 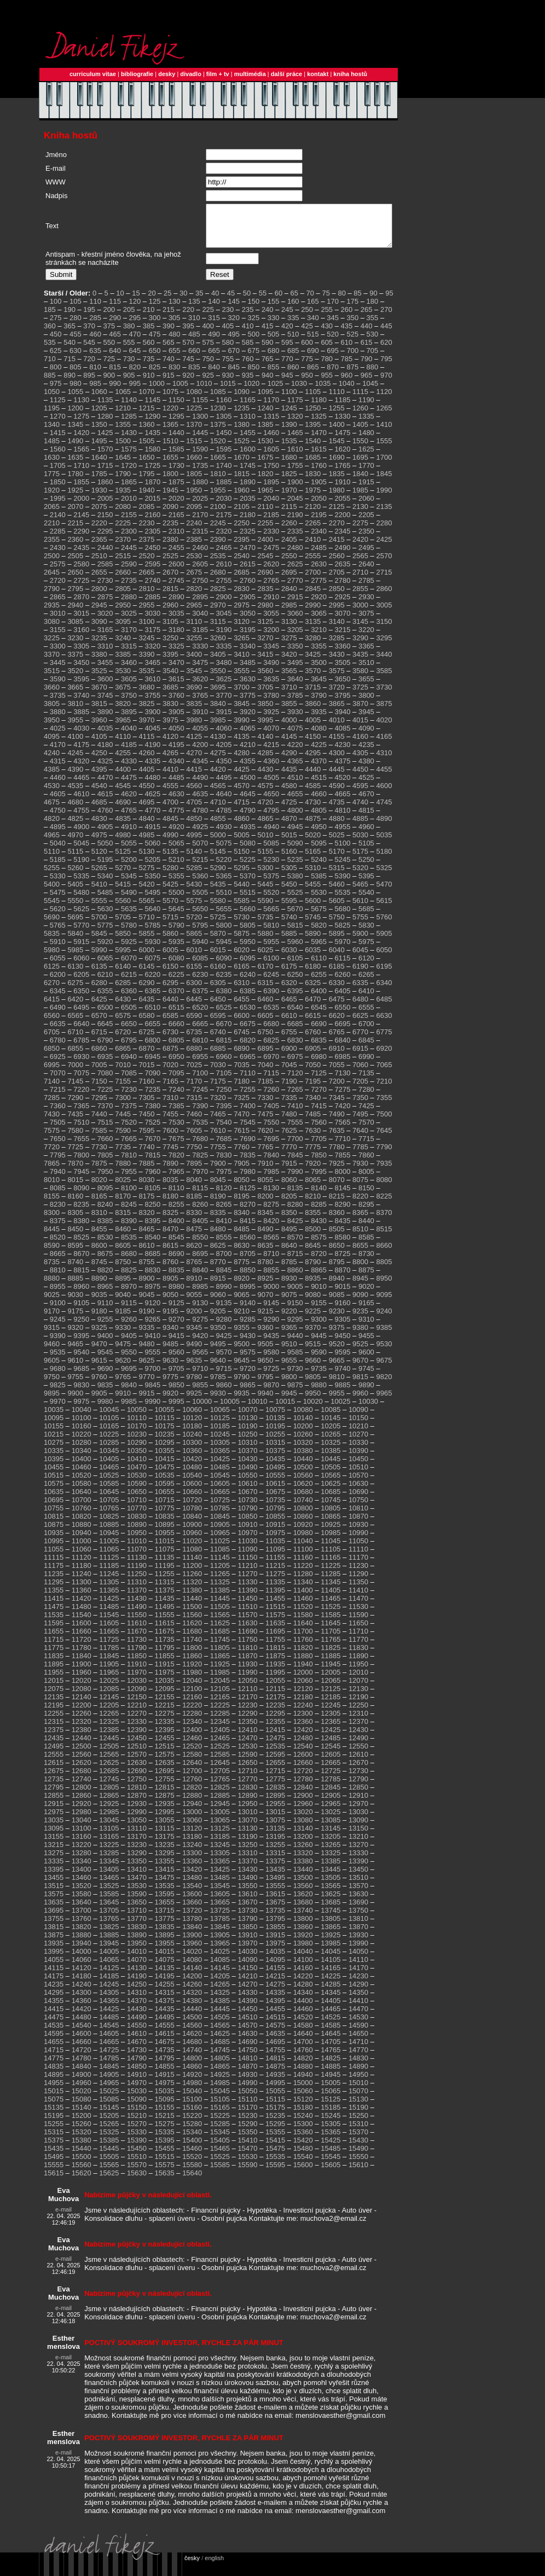 I want to click on 8925, so click(x=266, y=1286).